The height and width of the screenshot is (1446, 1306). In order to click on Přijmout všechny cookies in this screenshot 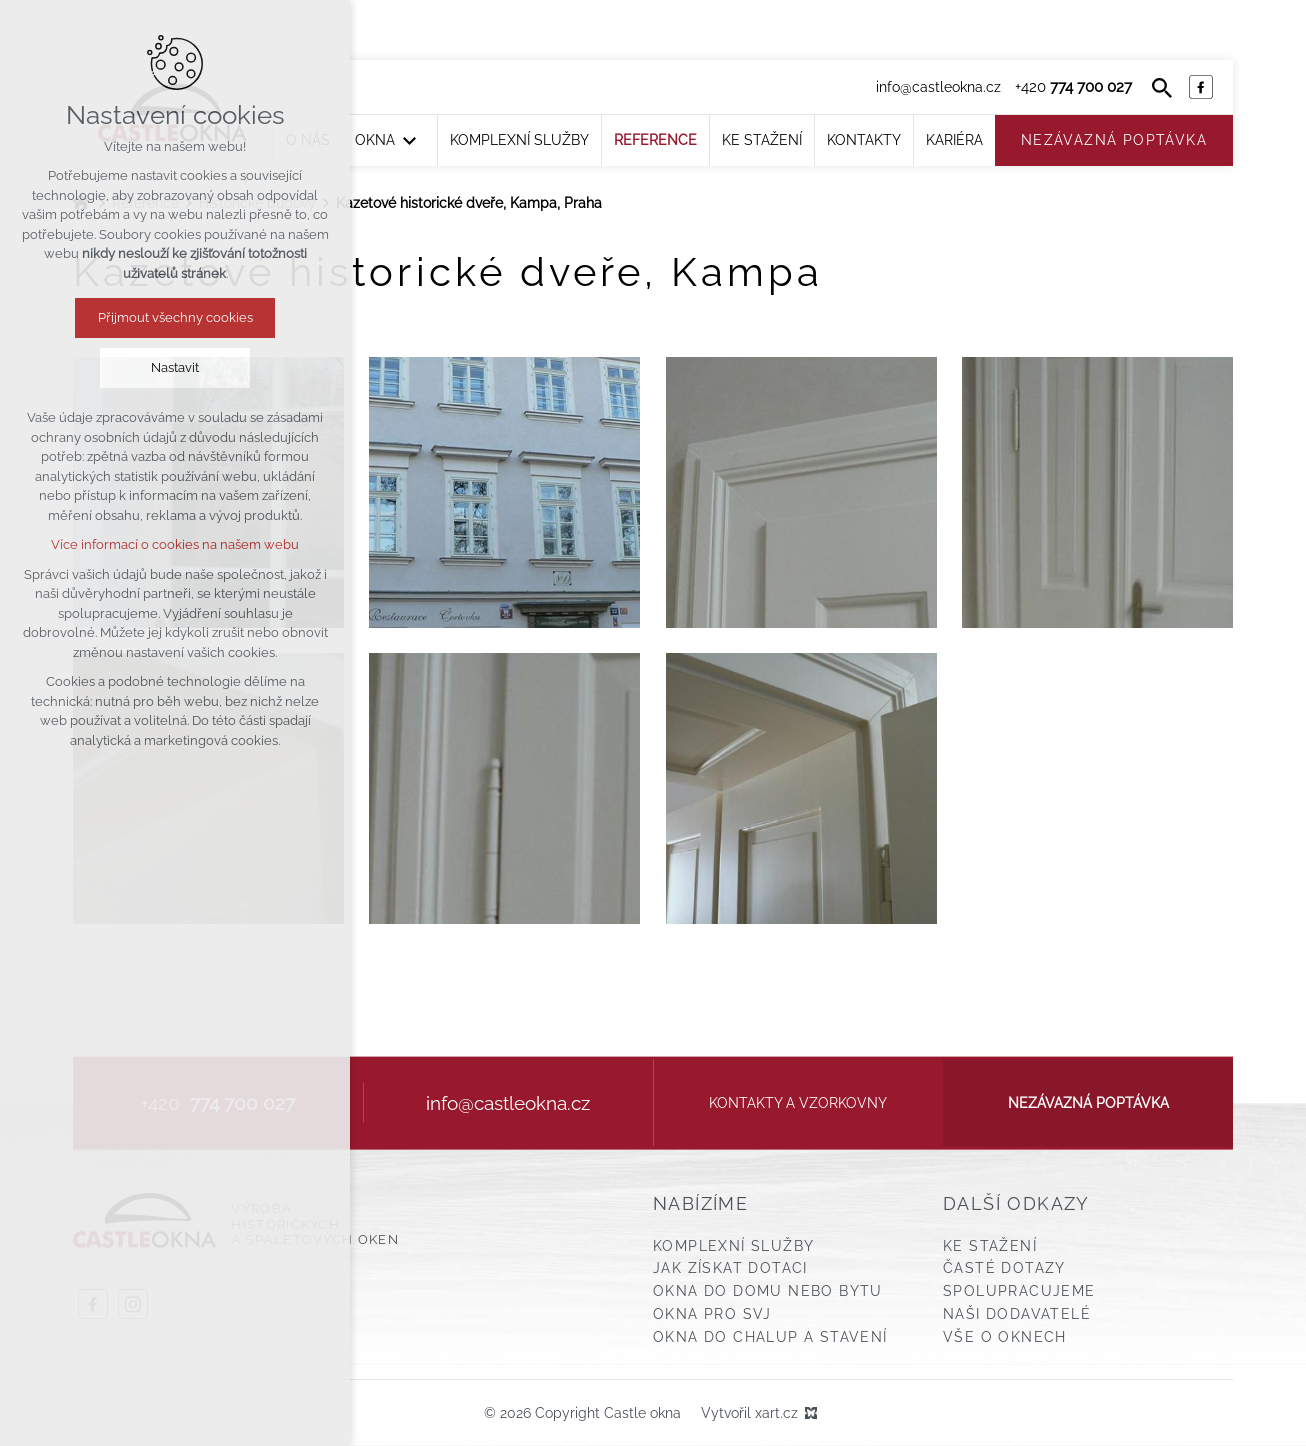, I will do `click(175, 317)`.